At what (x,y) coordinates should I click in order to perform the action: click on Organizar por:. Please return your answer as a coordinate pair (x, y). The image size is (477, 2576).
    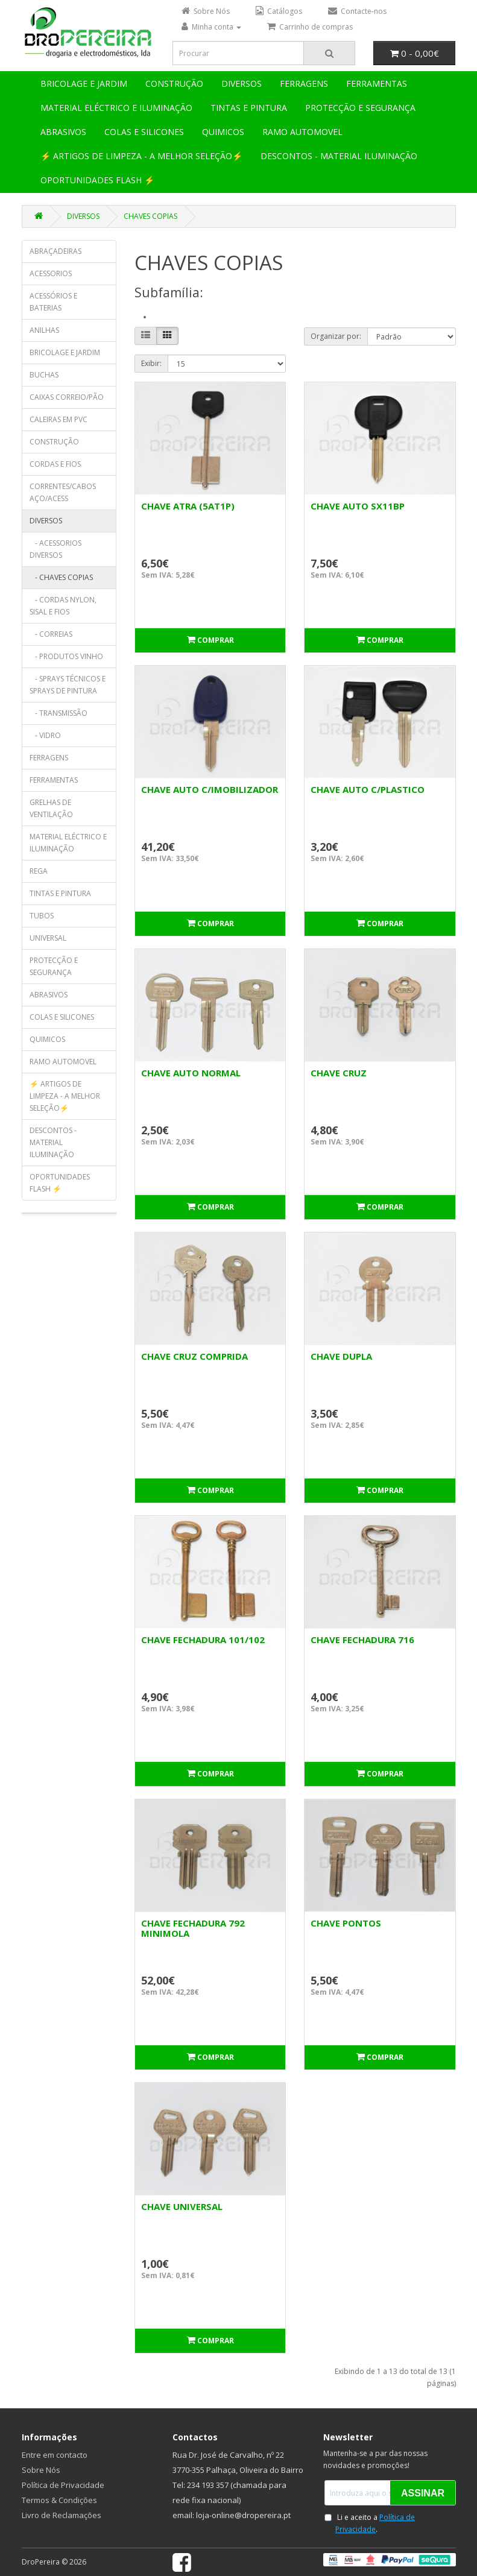
    Looking at the image, I should click on (336, 336).